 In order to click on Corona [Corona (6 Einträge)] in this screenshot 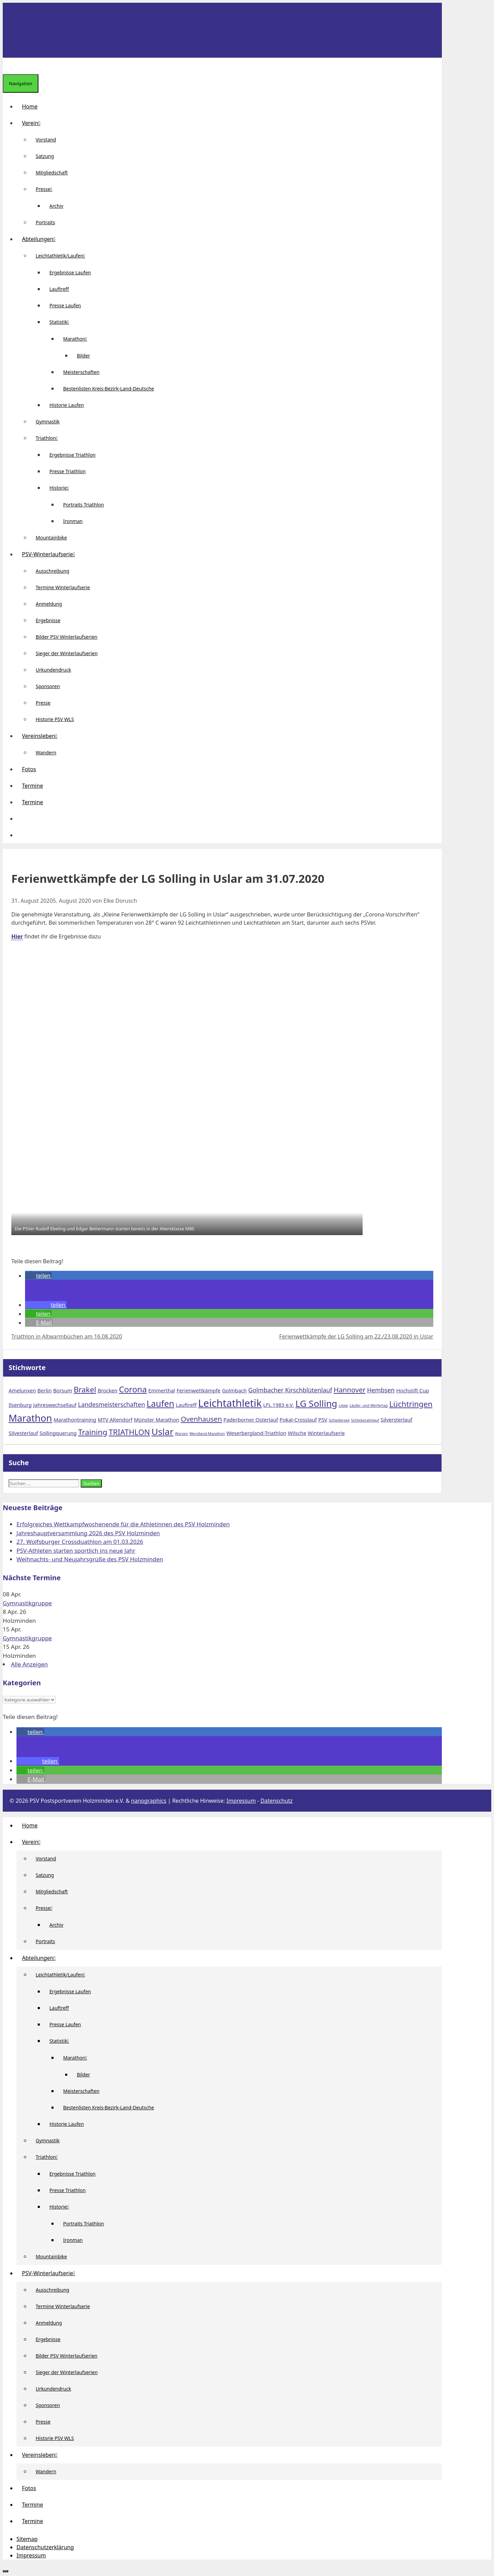, I will do `click(133, 1389)`.